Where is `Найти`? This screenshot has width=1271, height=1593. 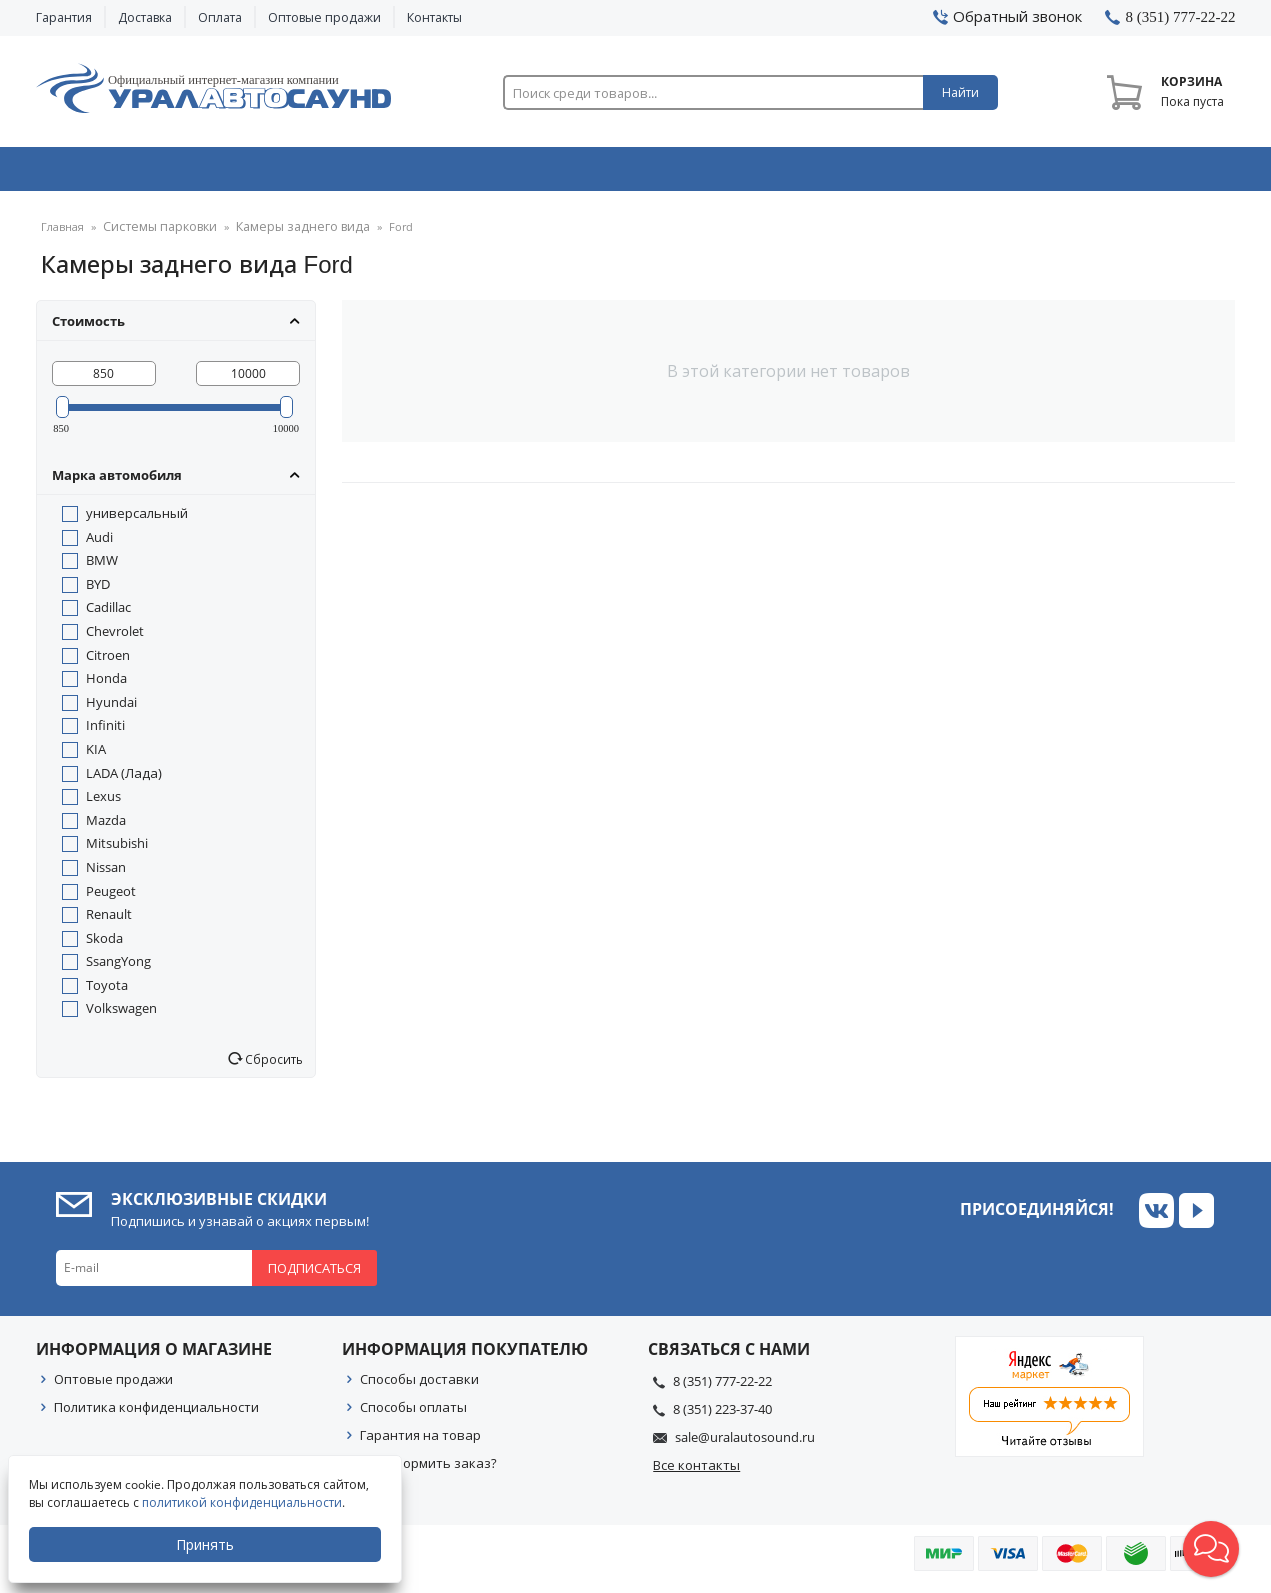 Найти is located at coordinates (960, 92).